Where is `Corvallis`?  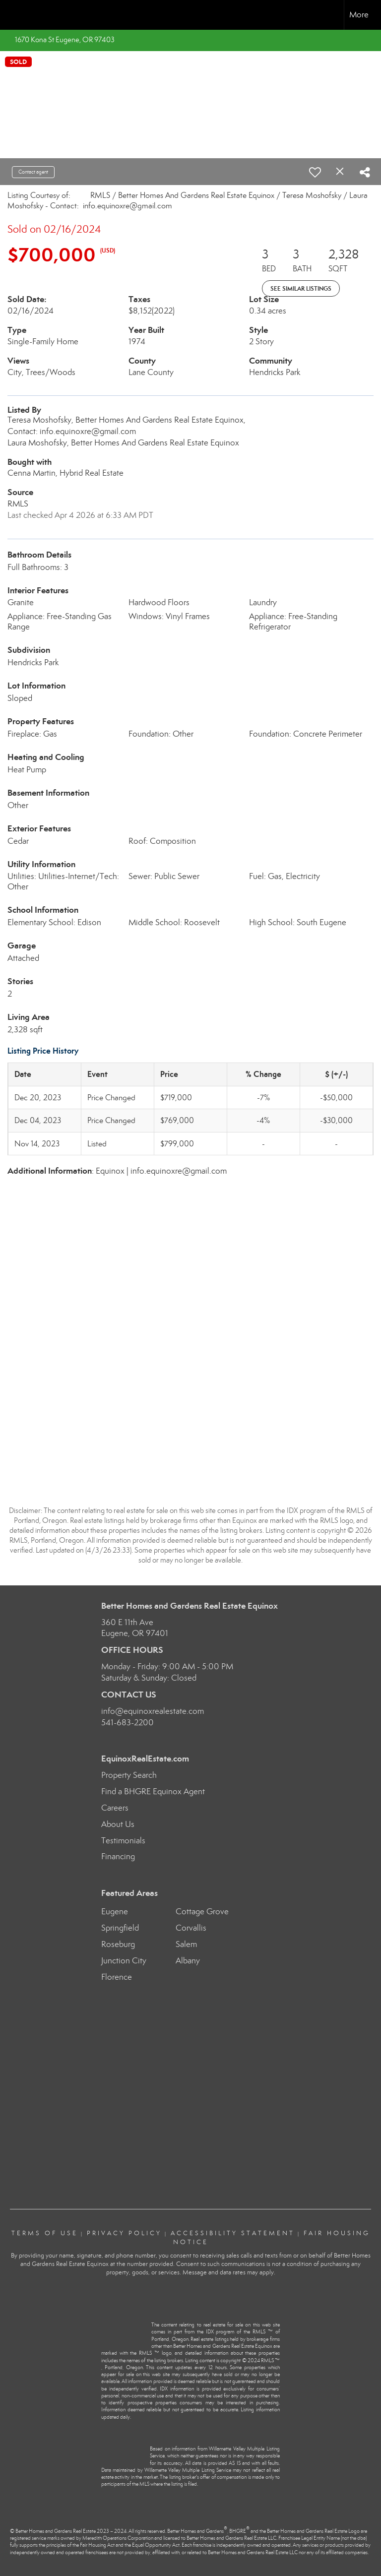 Corvallis is located at coordinates (191, 1928).